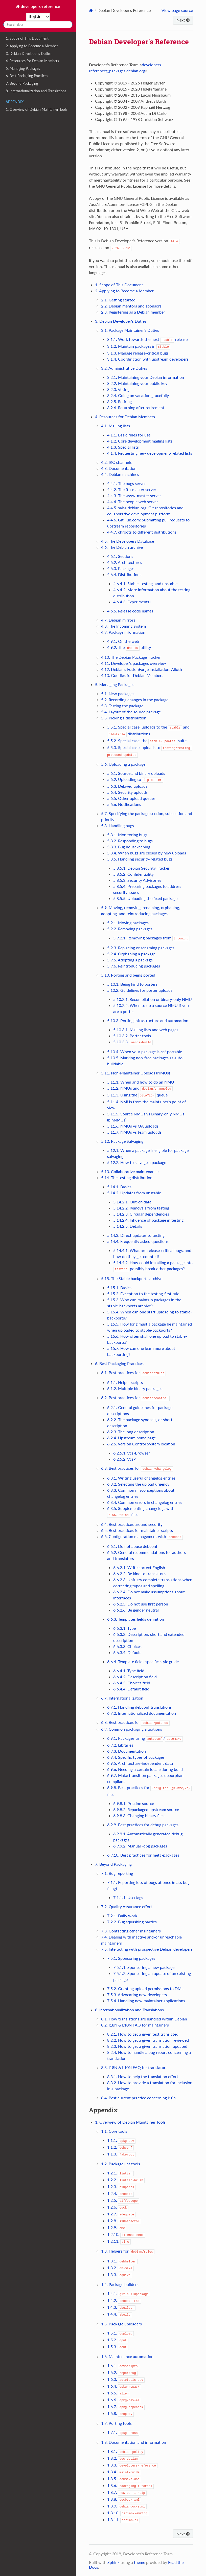 The height and width of the screenshot is (2576, 206). Describe the element at coordinates (122, 547) in the screenshot. I see `4.6. The Debian archive` at that location.